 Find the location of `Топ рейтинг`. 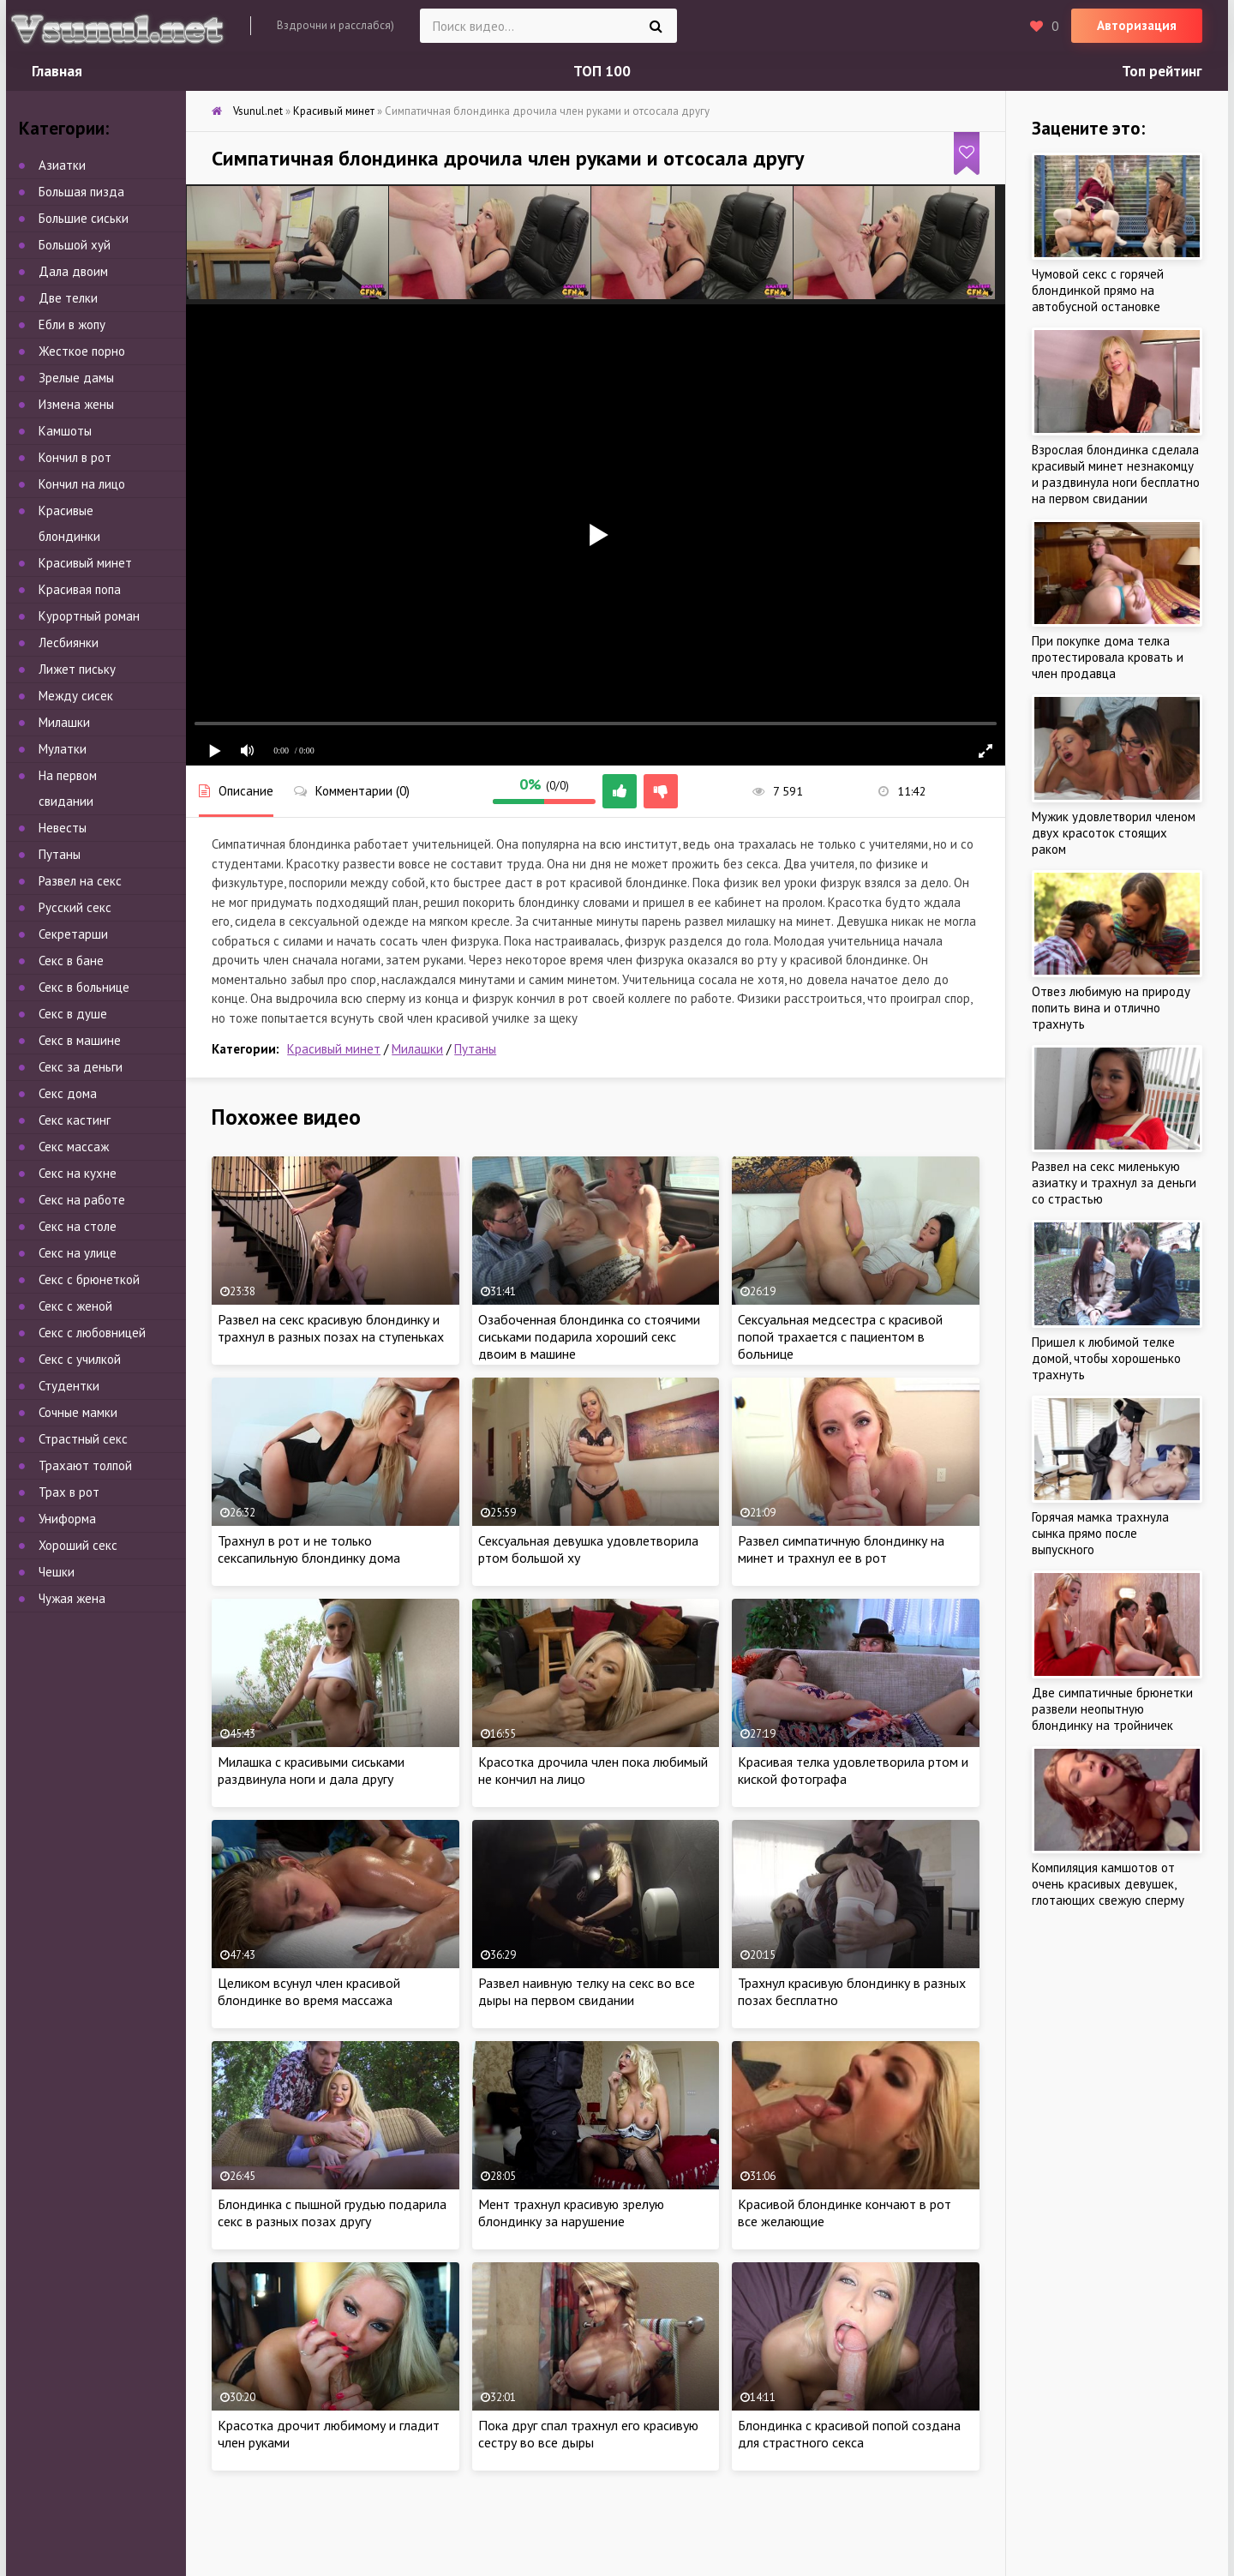

Топ рейтинг is located at coordinates (1162, 71).